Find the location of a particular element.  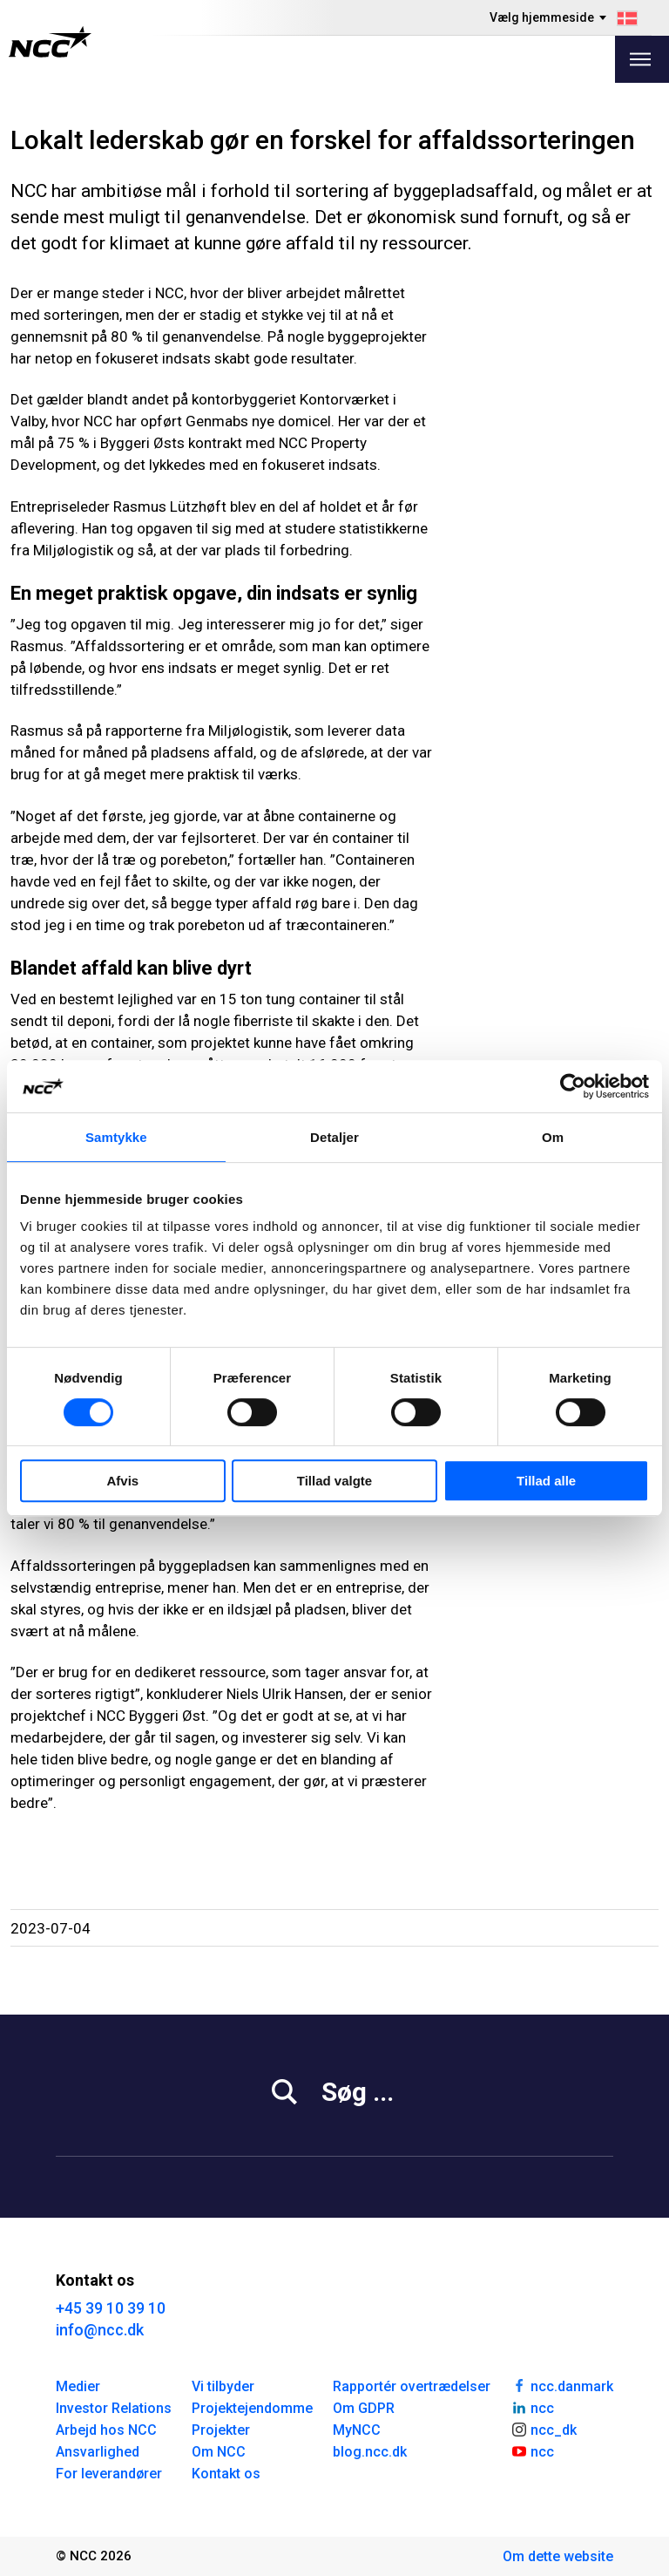

Tillad alle is located at coordinates (546, 1480).